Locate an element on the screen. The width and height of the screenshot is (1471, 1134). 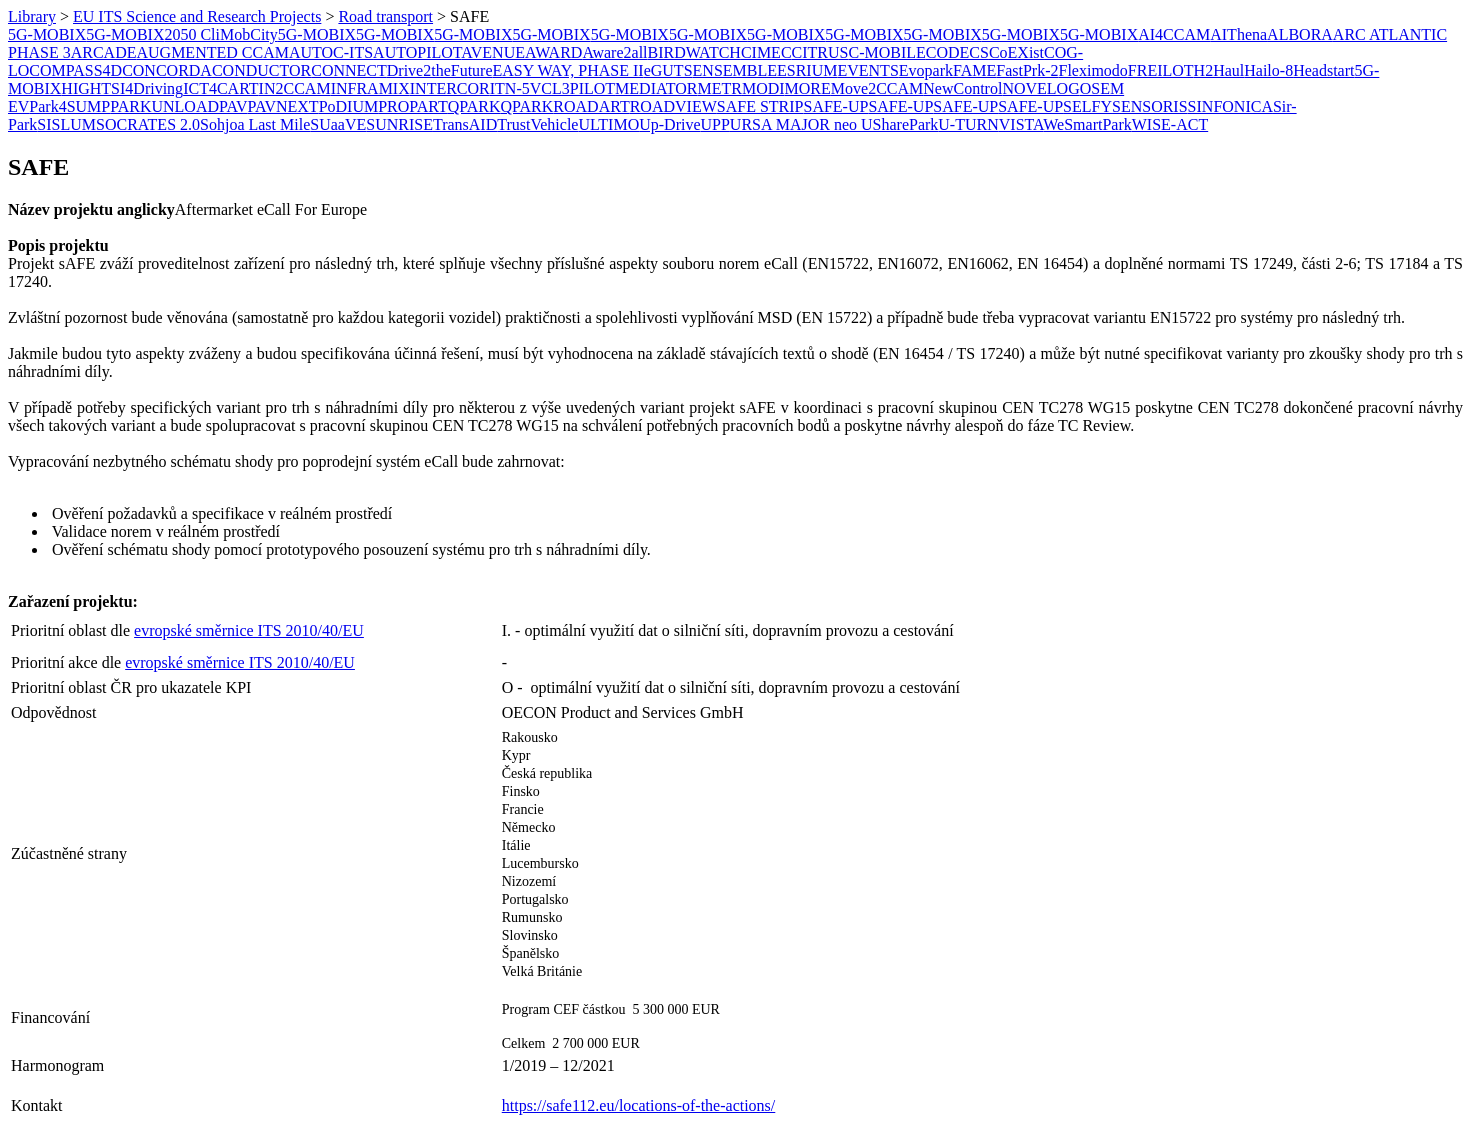
PROPART is located at coordinates (413, 106).